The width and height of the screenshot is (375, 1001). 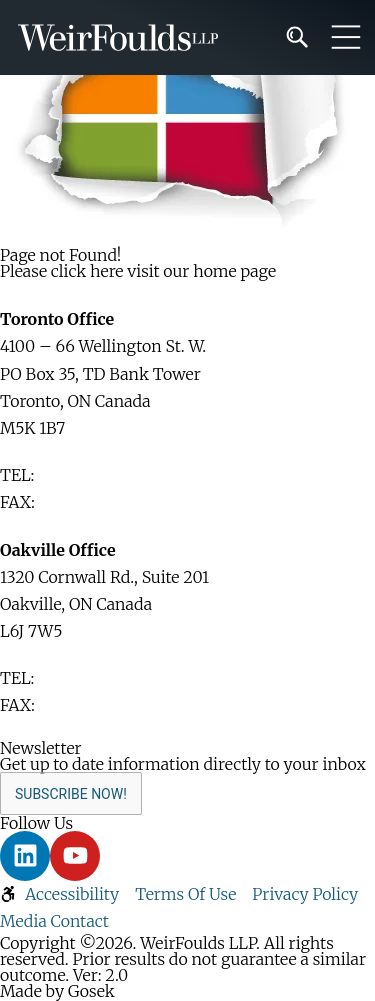 What do you see at coordinates (92, 705) in the screenshot?
I see `905-829-2035` at bounding box center [92, 705].